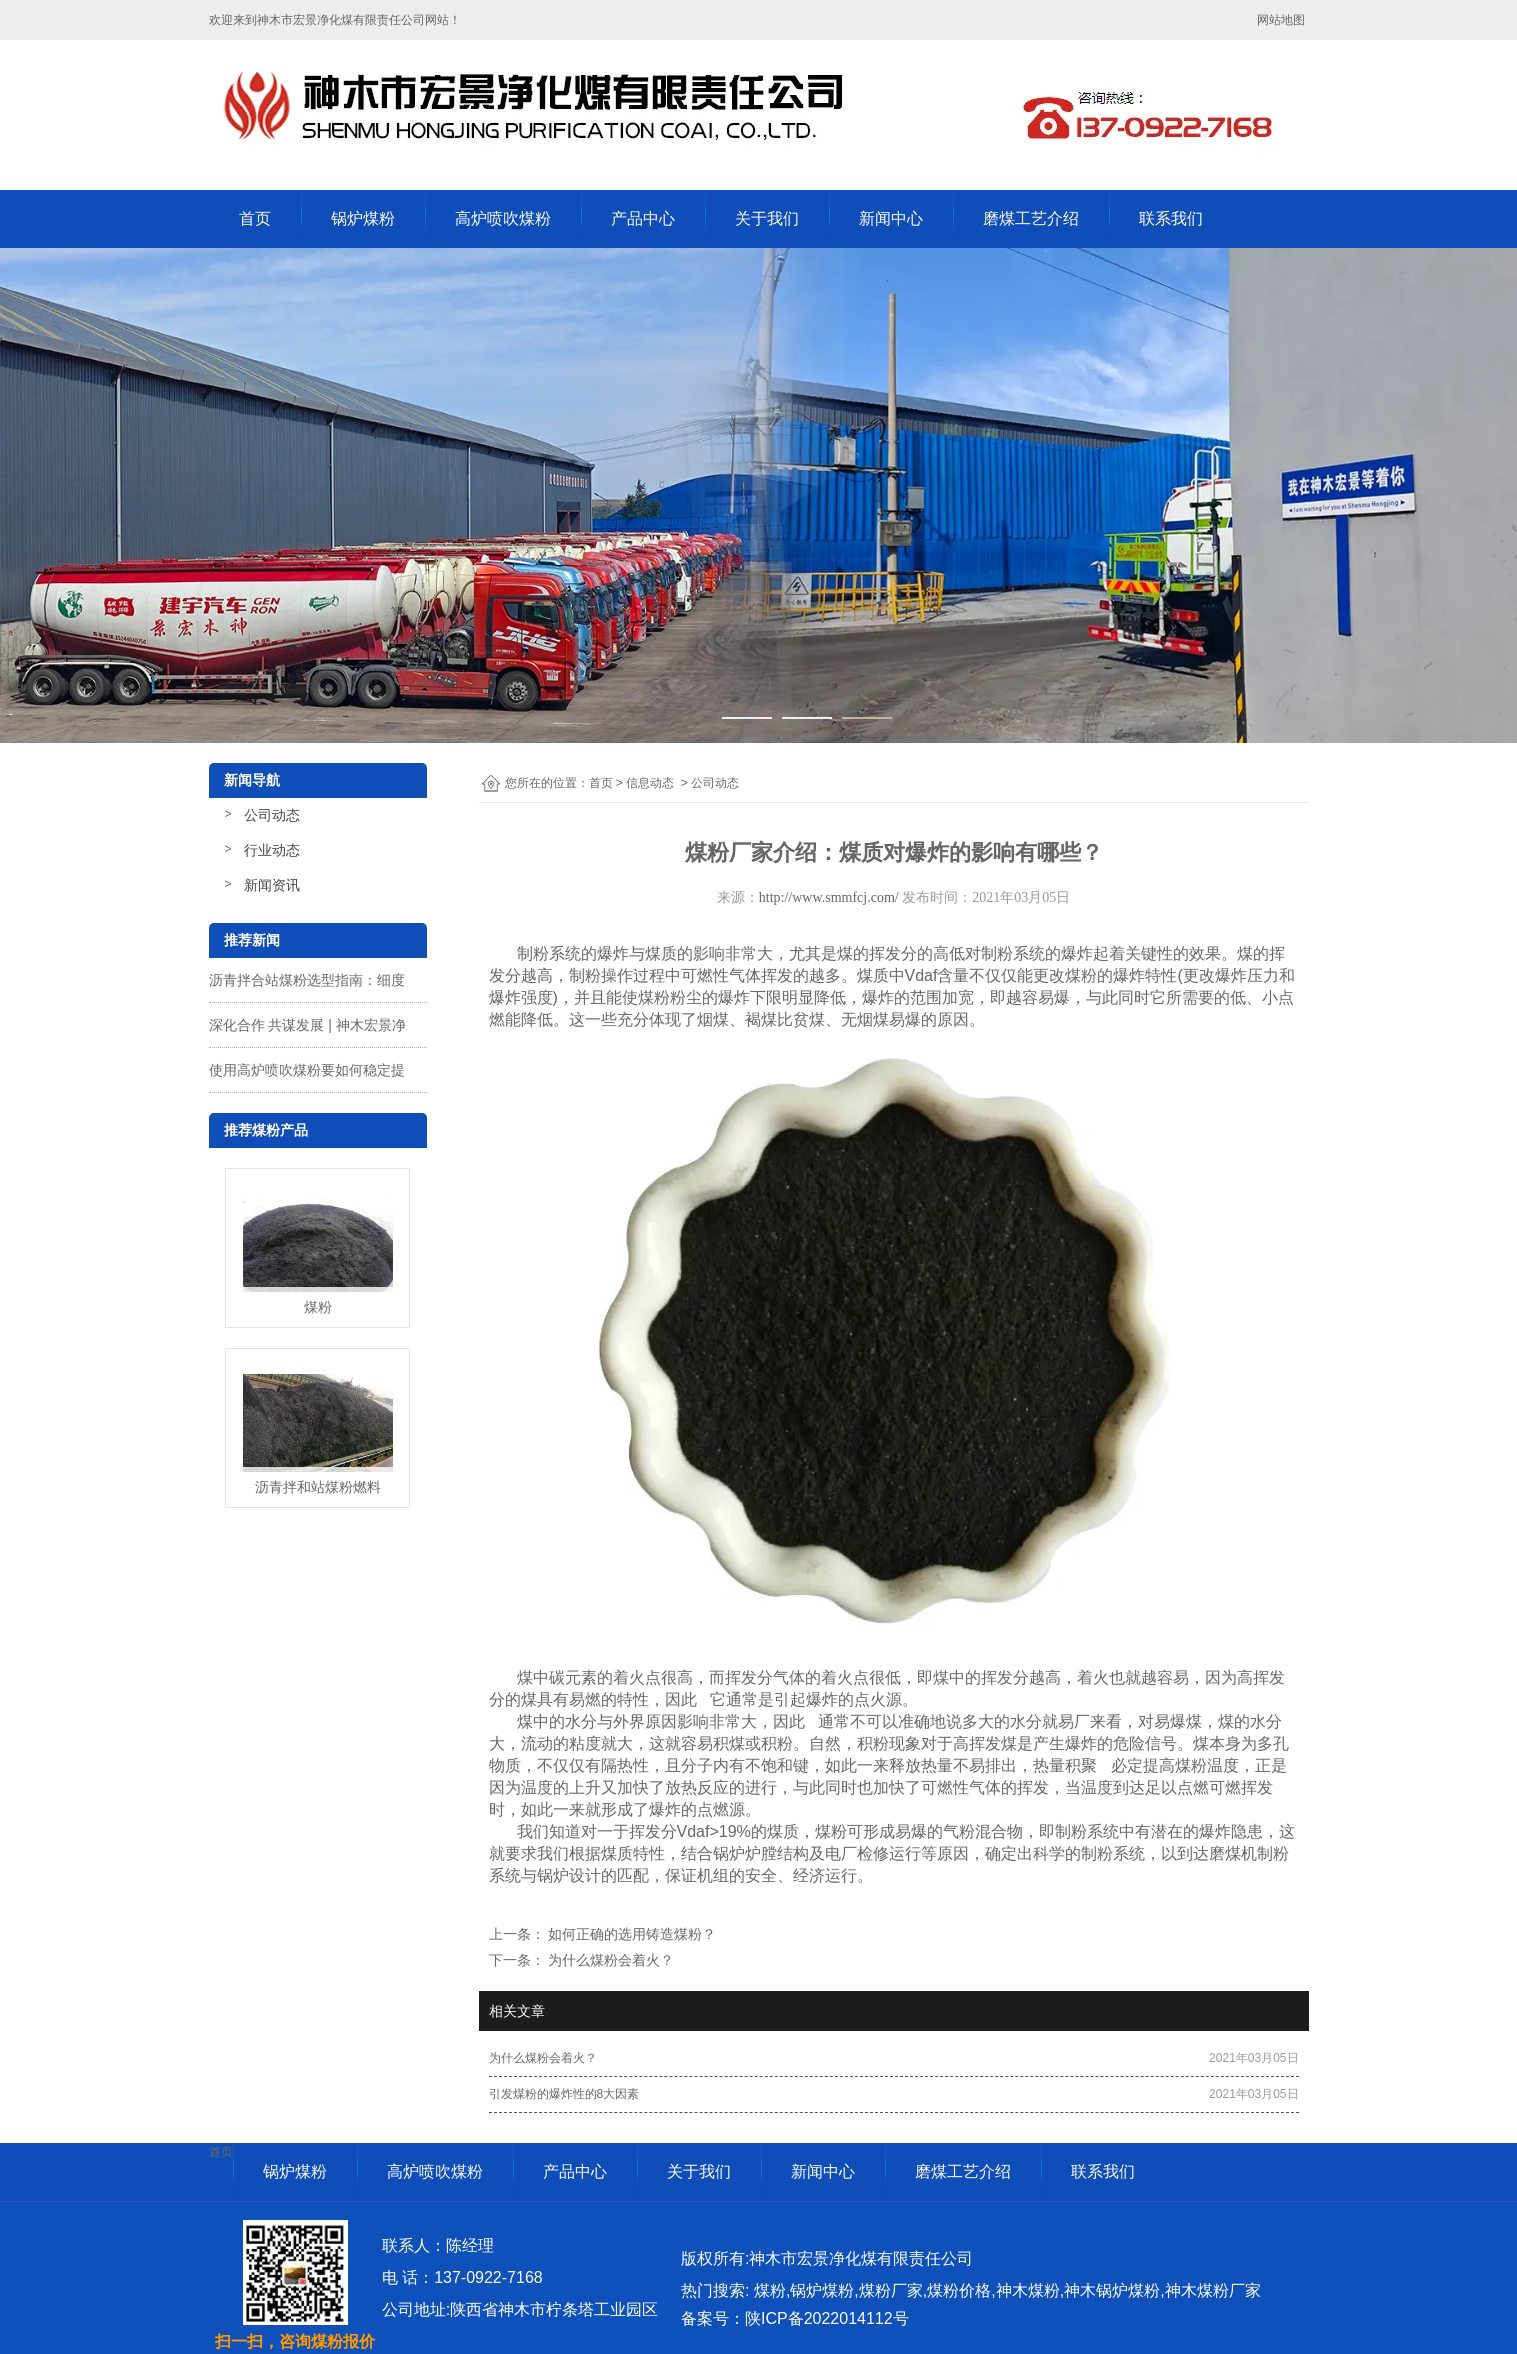 The image size is (1517, 2354). I want to click on 关于我们, so click(767, 218).